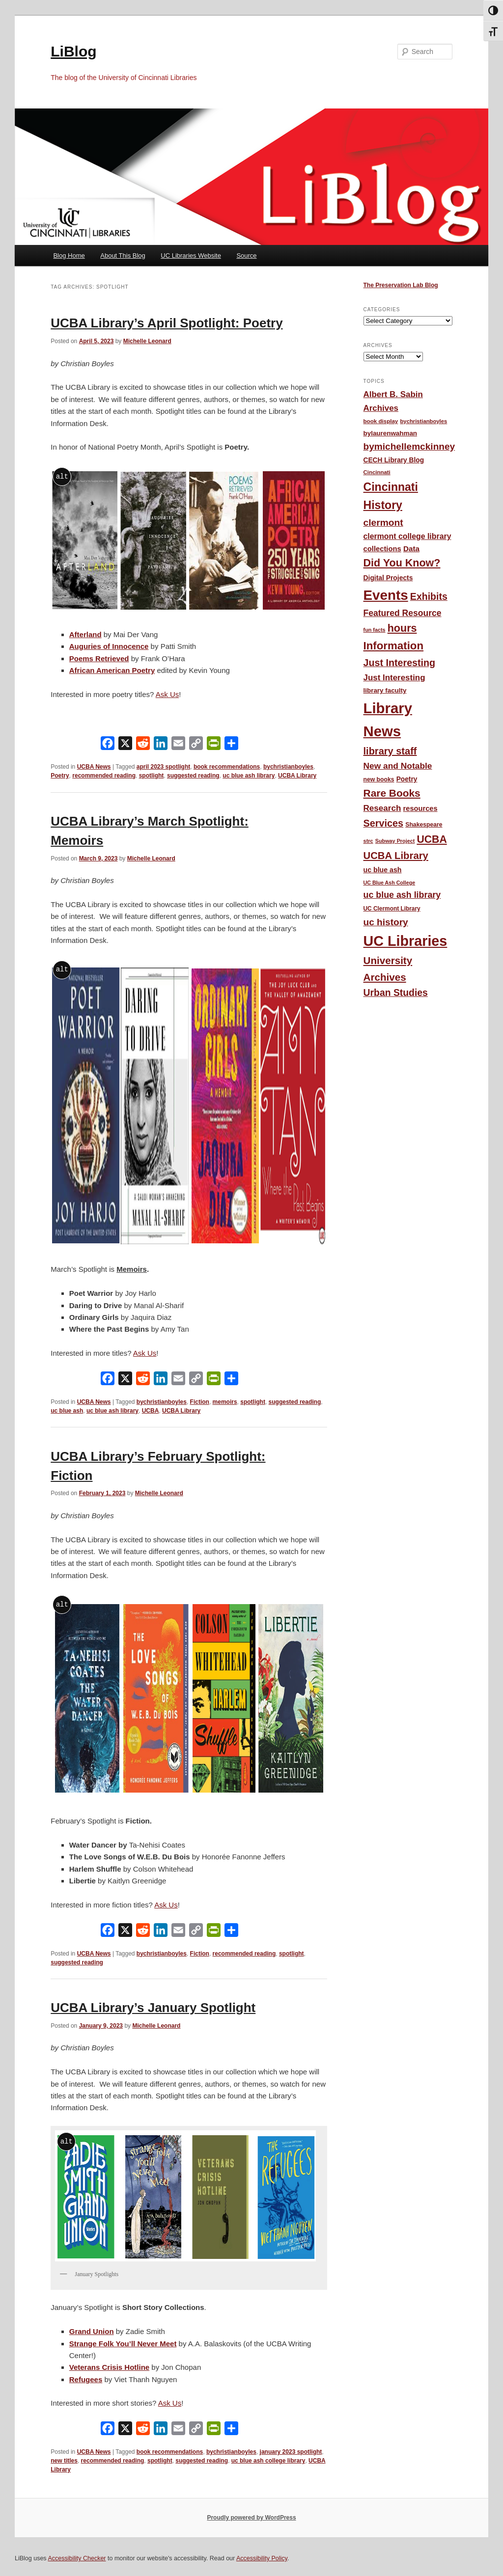 This screenshot has height=2576, width=503. What do you see at coordinates (268, 2460) in the screenshot?
I see `uc blue ash college library` at bounding box center [268, 2460].